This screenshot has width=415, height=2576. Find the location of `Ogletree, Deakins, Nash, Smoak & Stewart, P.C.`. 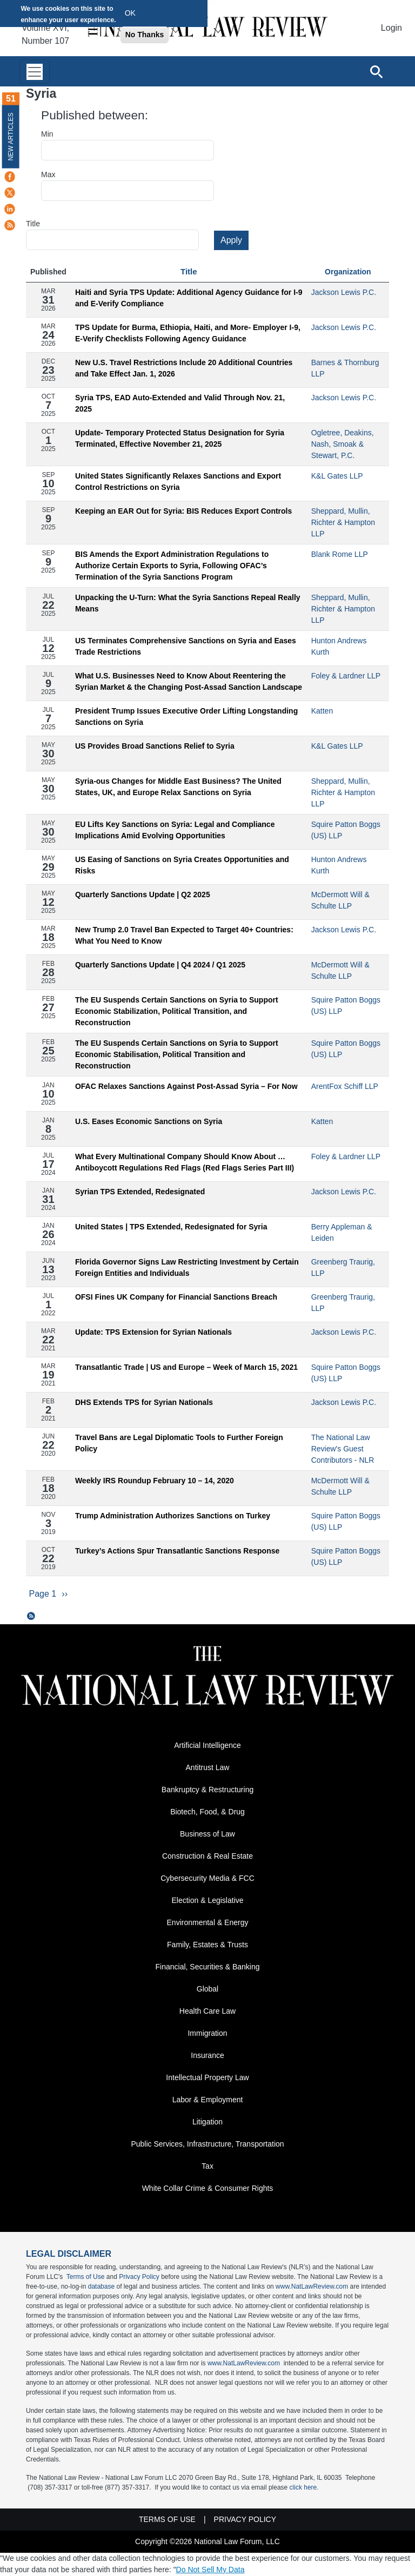

Ogletree, Deakins, Nash, Smoak & Stewart, P.C. is located at coordinates (342, 444).